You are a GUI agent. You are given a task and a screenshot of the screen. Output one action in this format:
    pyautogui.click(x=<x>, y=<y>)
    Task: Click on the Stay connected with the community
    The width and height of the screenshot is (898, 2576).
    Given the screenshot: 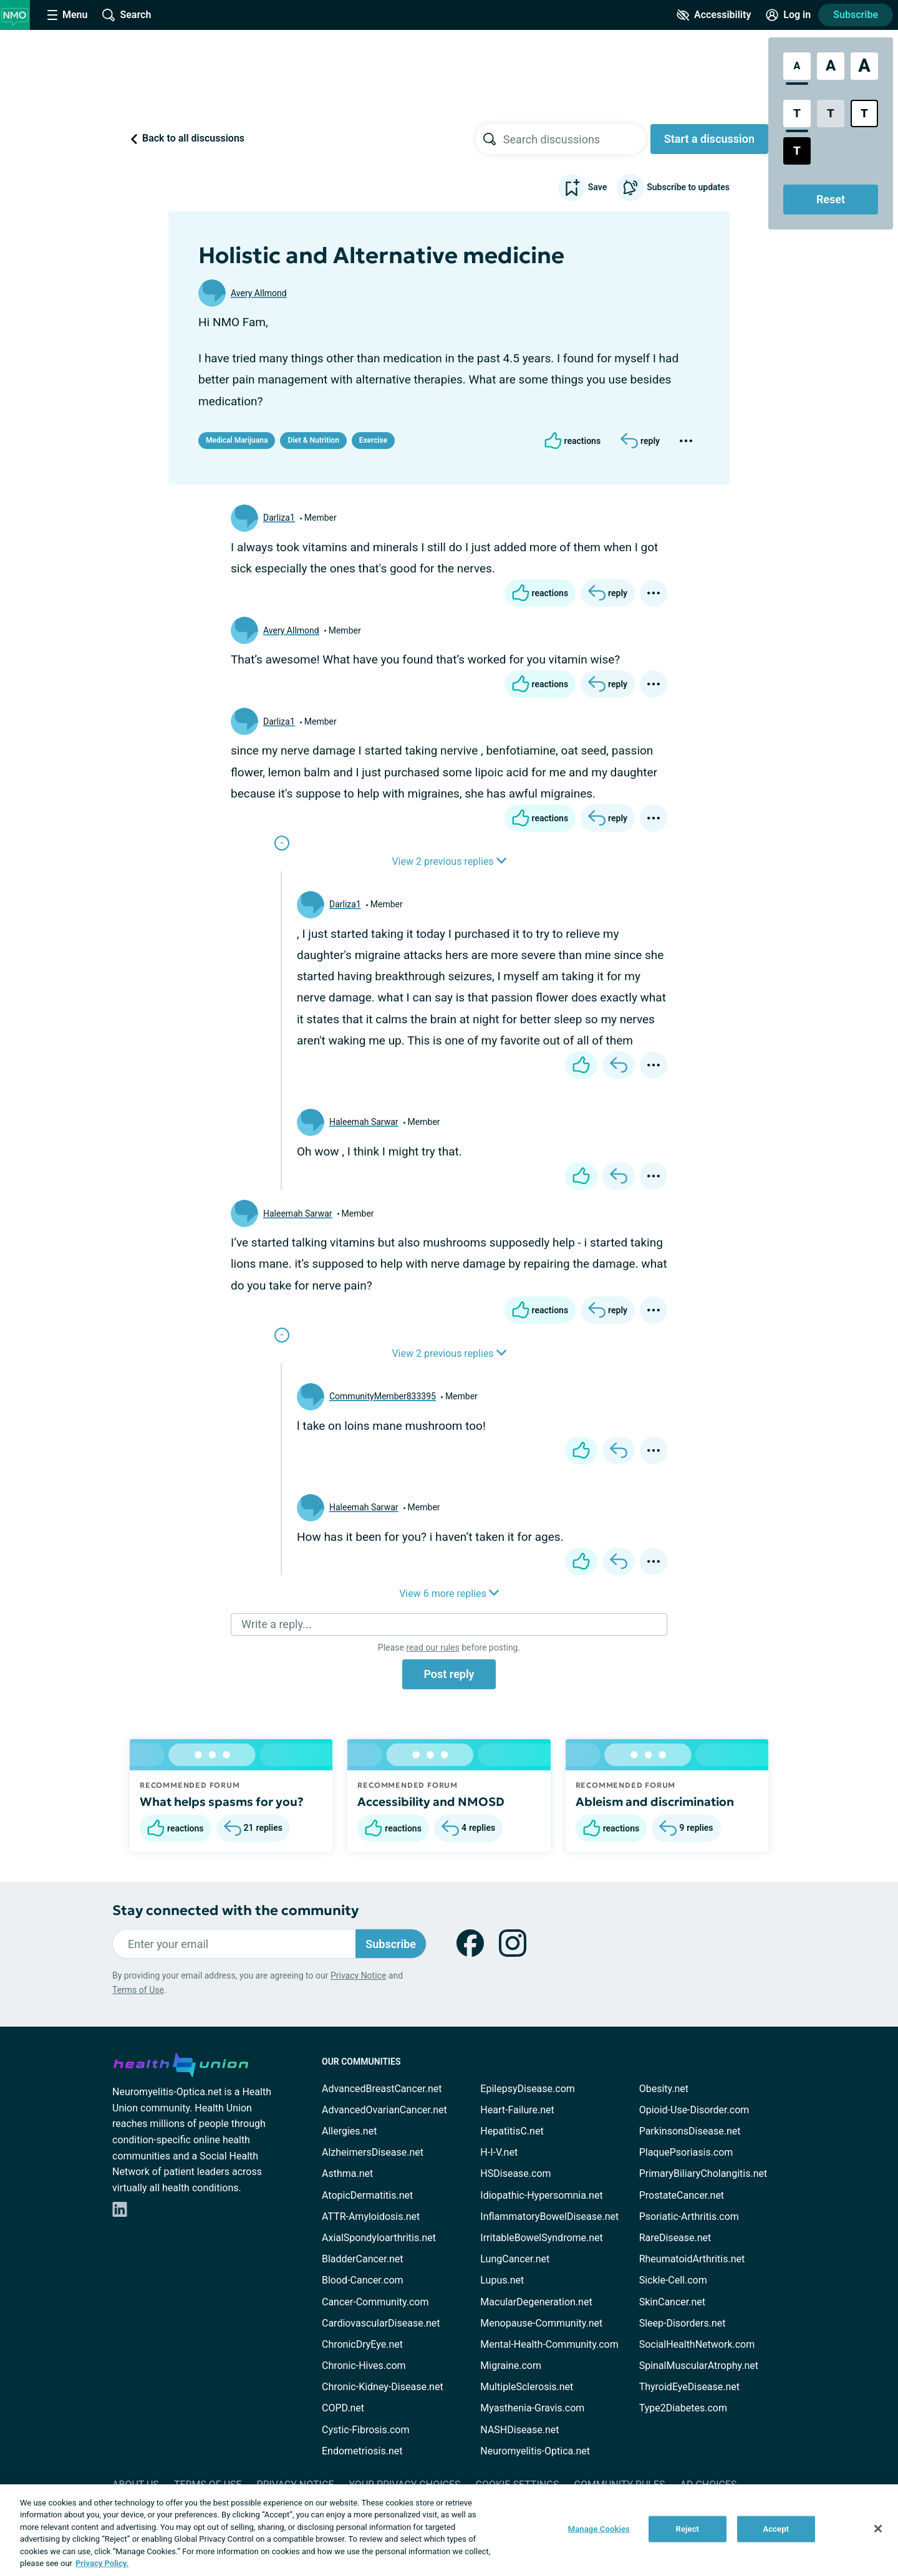 What is the action you would take?
    pyautogui.click(x=235, y=1910)
    